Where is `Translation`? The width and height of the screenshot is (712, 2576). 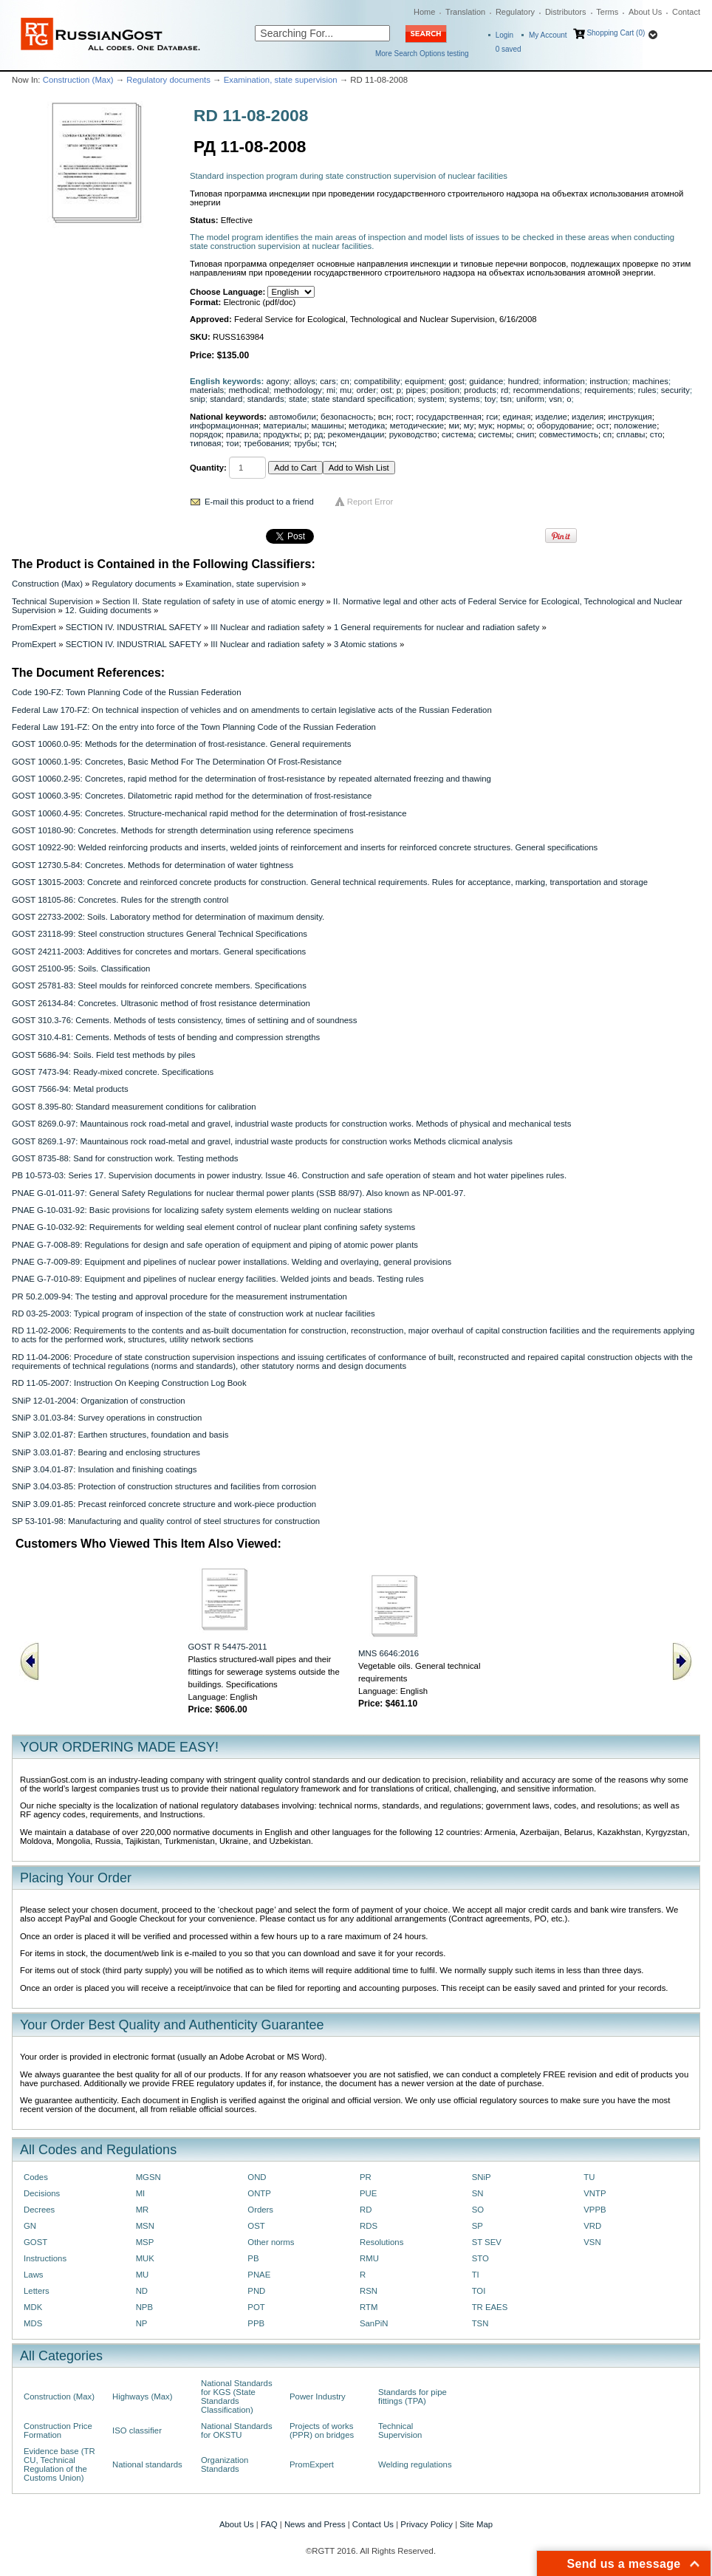 Translation is located at coordinates (465, 11).